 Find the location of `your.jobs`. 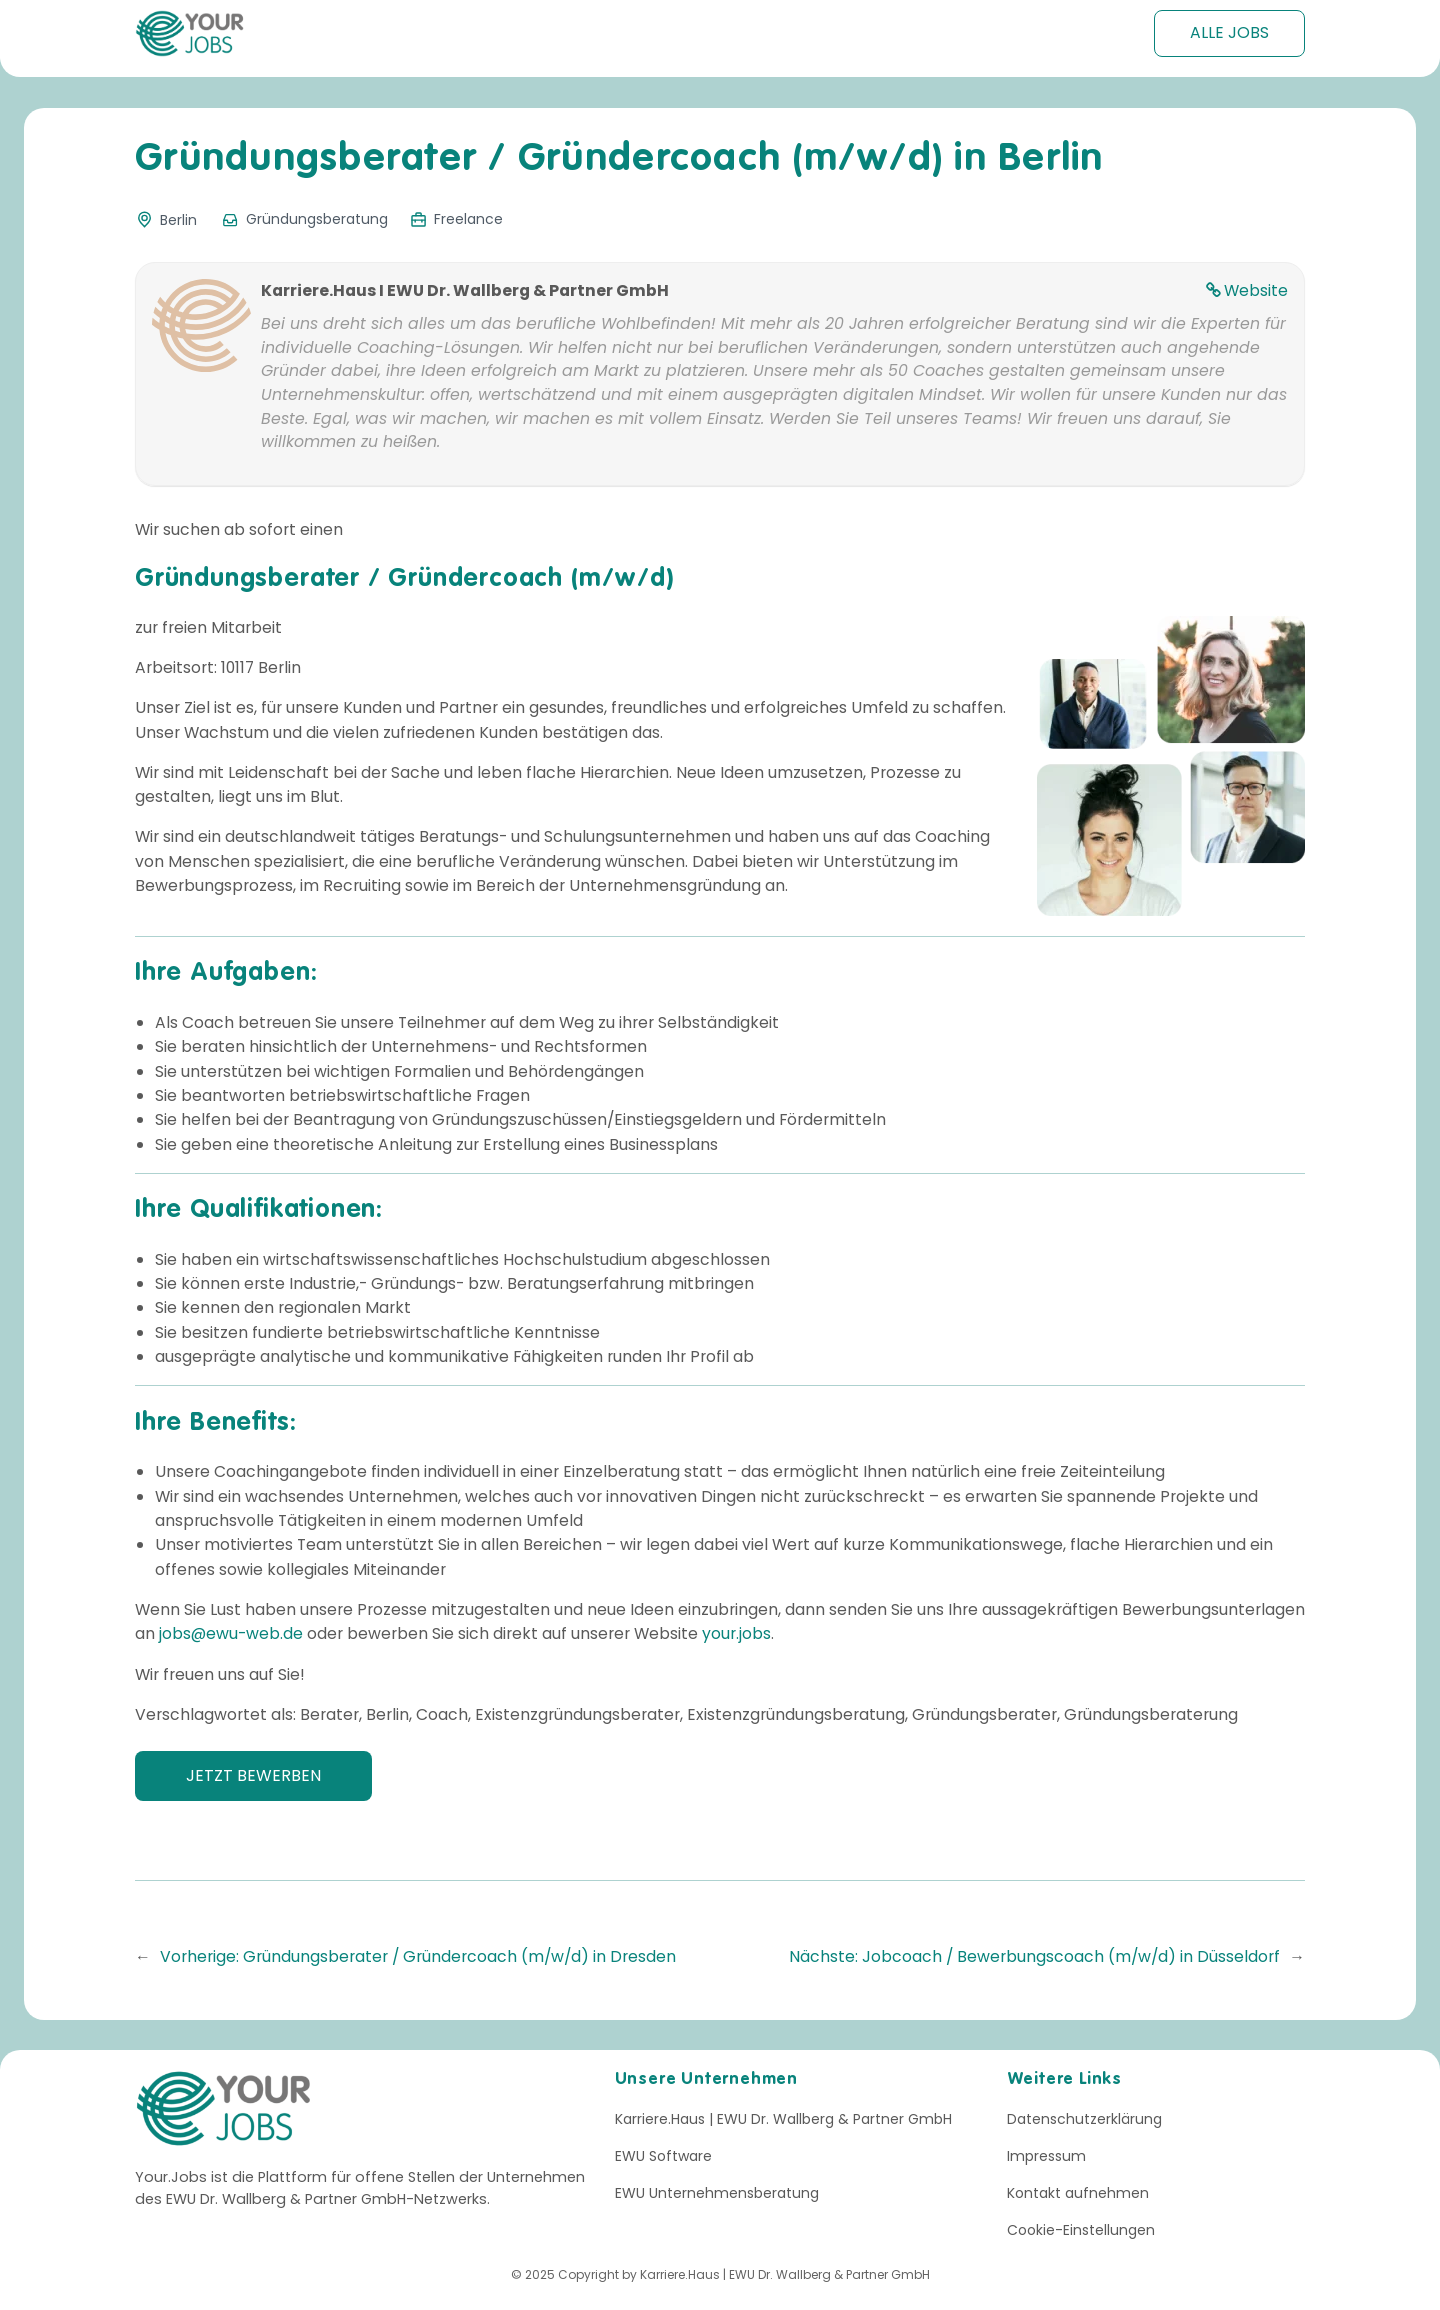

your.jobs is located at coordinates (736, 1633).